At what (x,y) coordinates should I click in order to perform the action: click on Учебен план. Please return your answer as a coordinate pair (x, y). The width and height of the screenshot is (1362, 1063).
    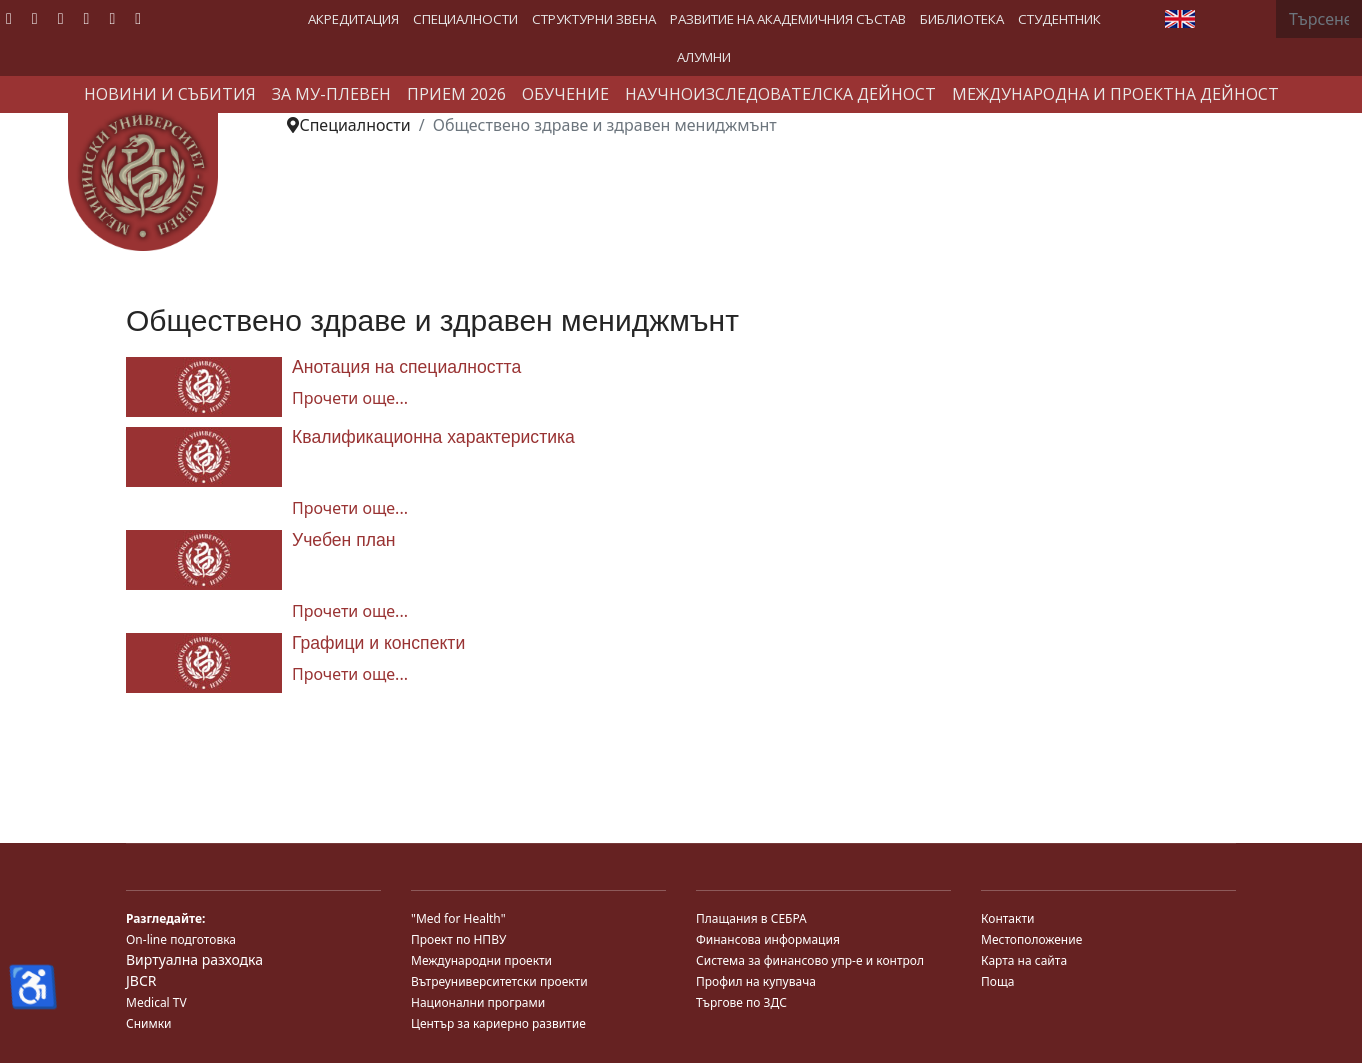
    Looking at the image, I should click on (344, 540).